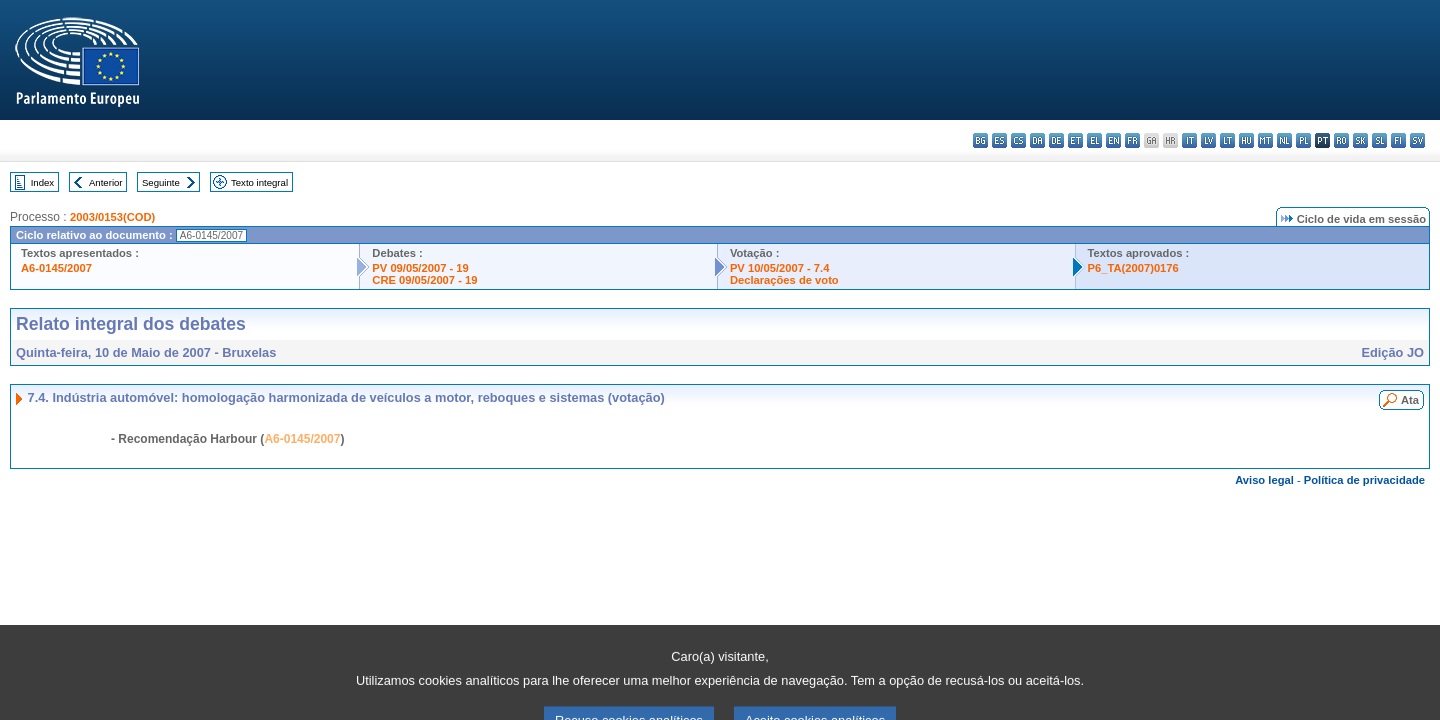 This screenshot has width=1440, height=720. Describe the element at coordinates (1264, 480) in the screenshot. I see `Aviso legal` at that location.